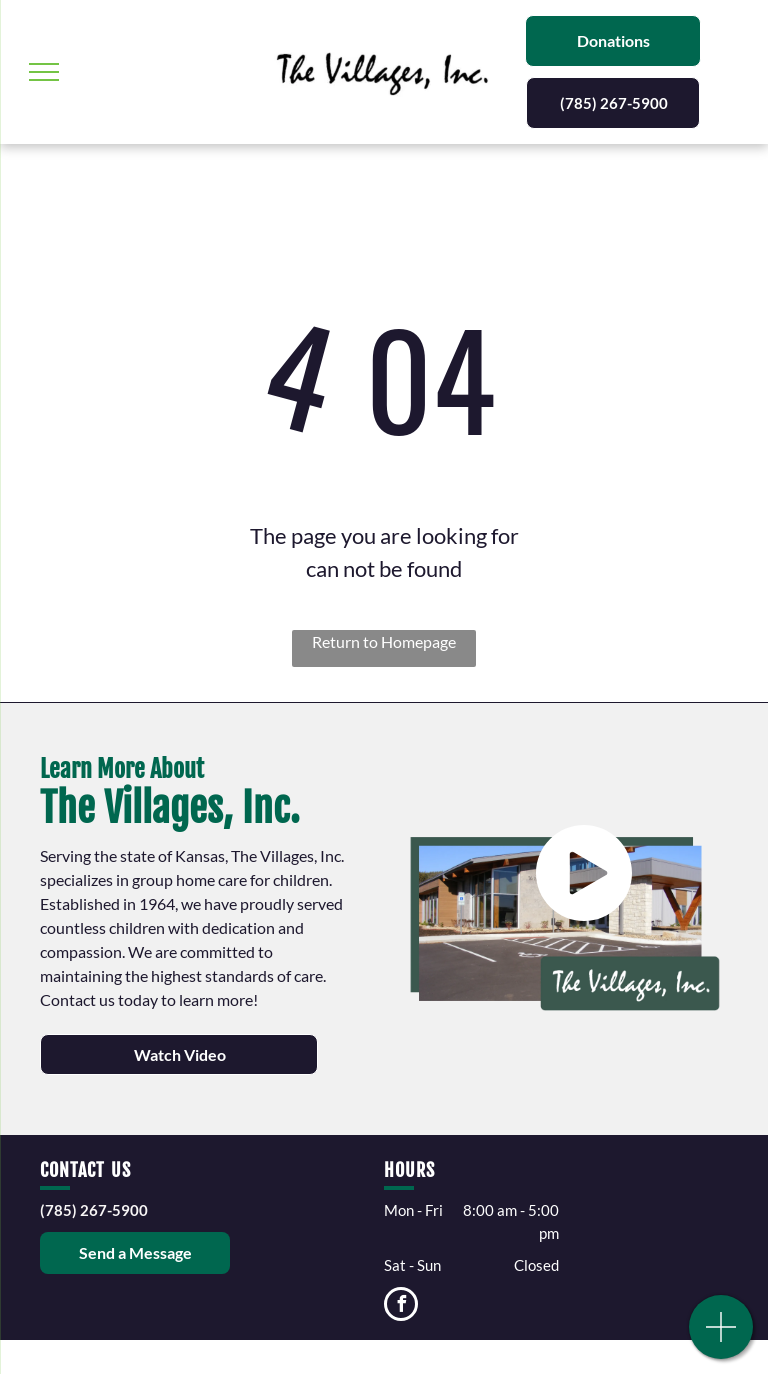  Describe the element at coordinates (401, 1306) in the screenshot. I see `[facebook]` at that location.